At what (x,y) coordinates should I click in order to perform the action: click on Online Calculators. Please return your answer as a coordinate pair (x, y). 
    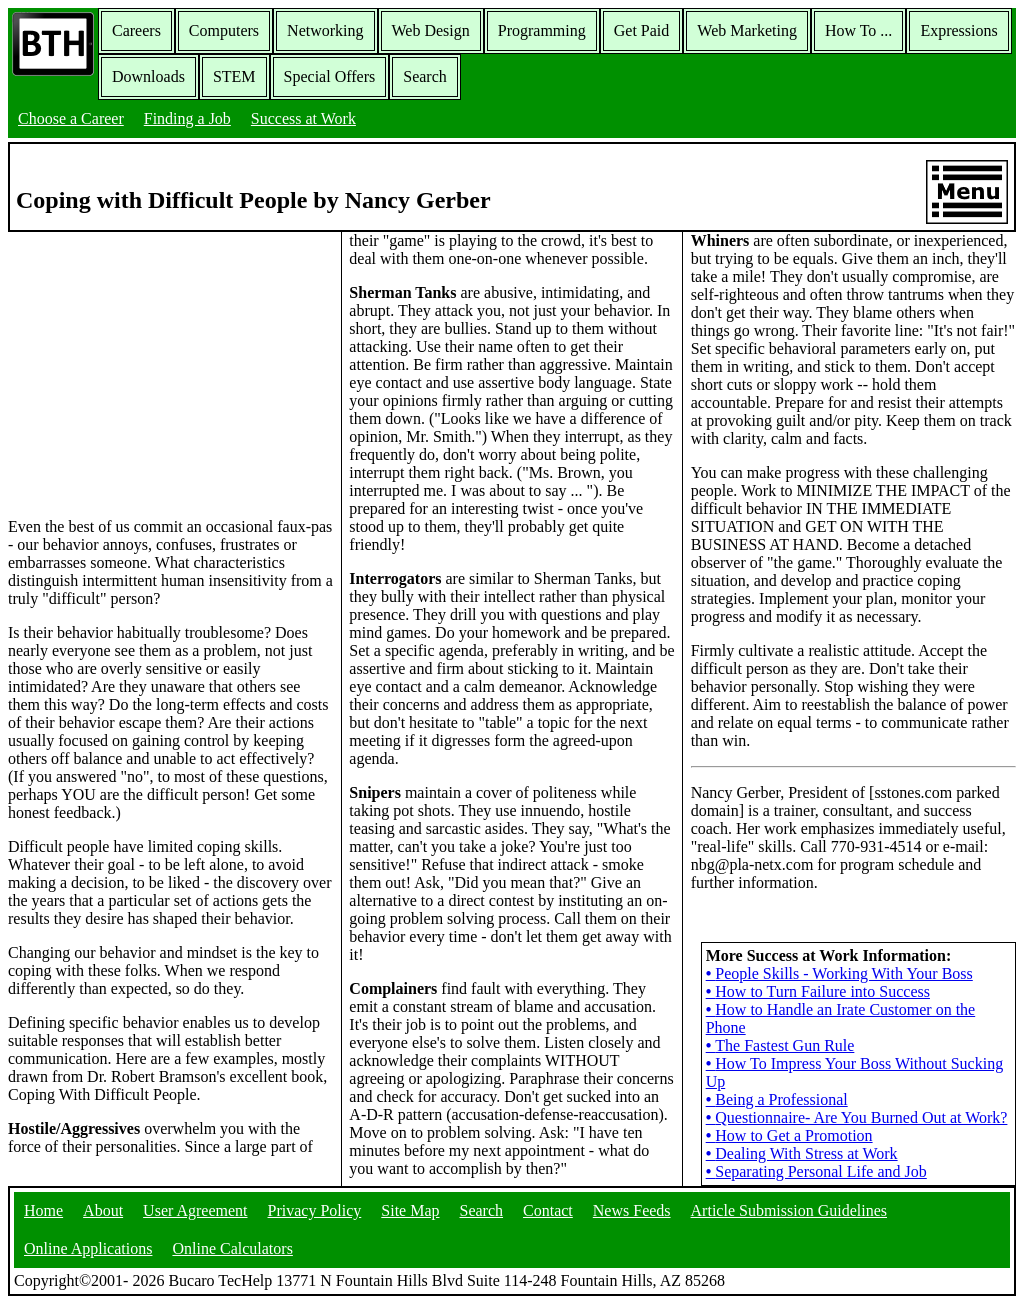
    Looking at the image, I should click on (232, 1248).